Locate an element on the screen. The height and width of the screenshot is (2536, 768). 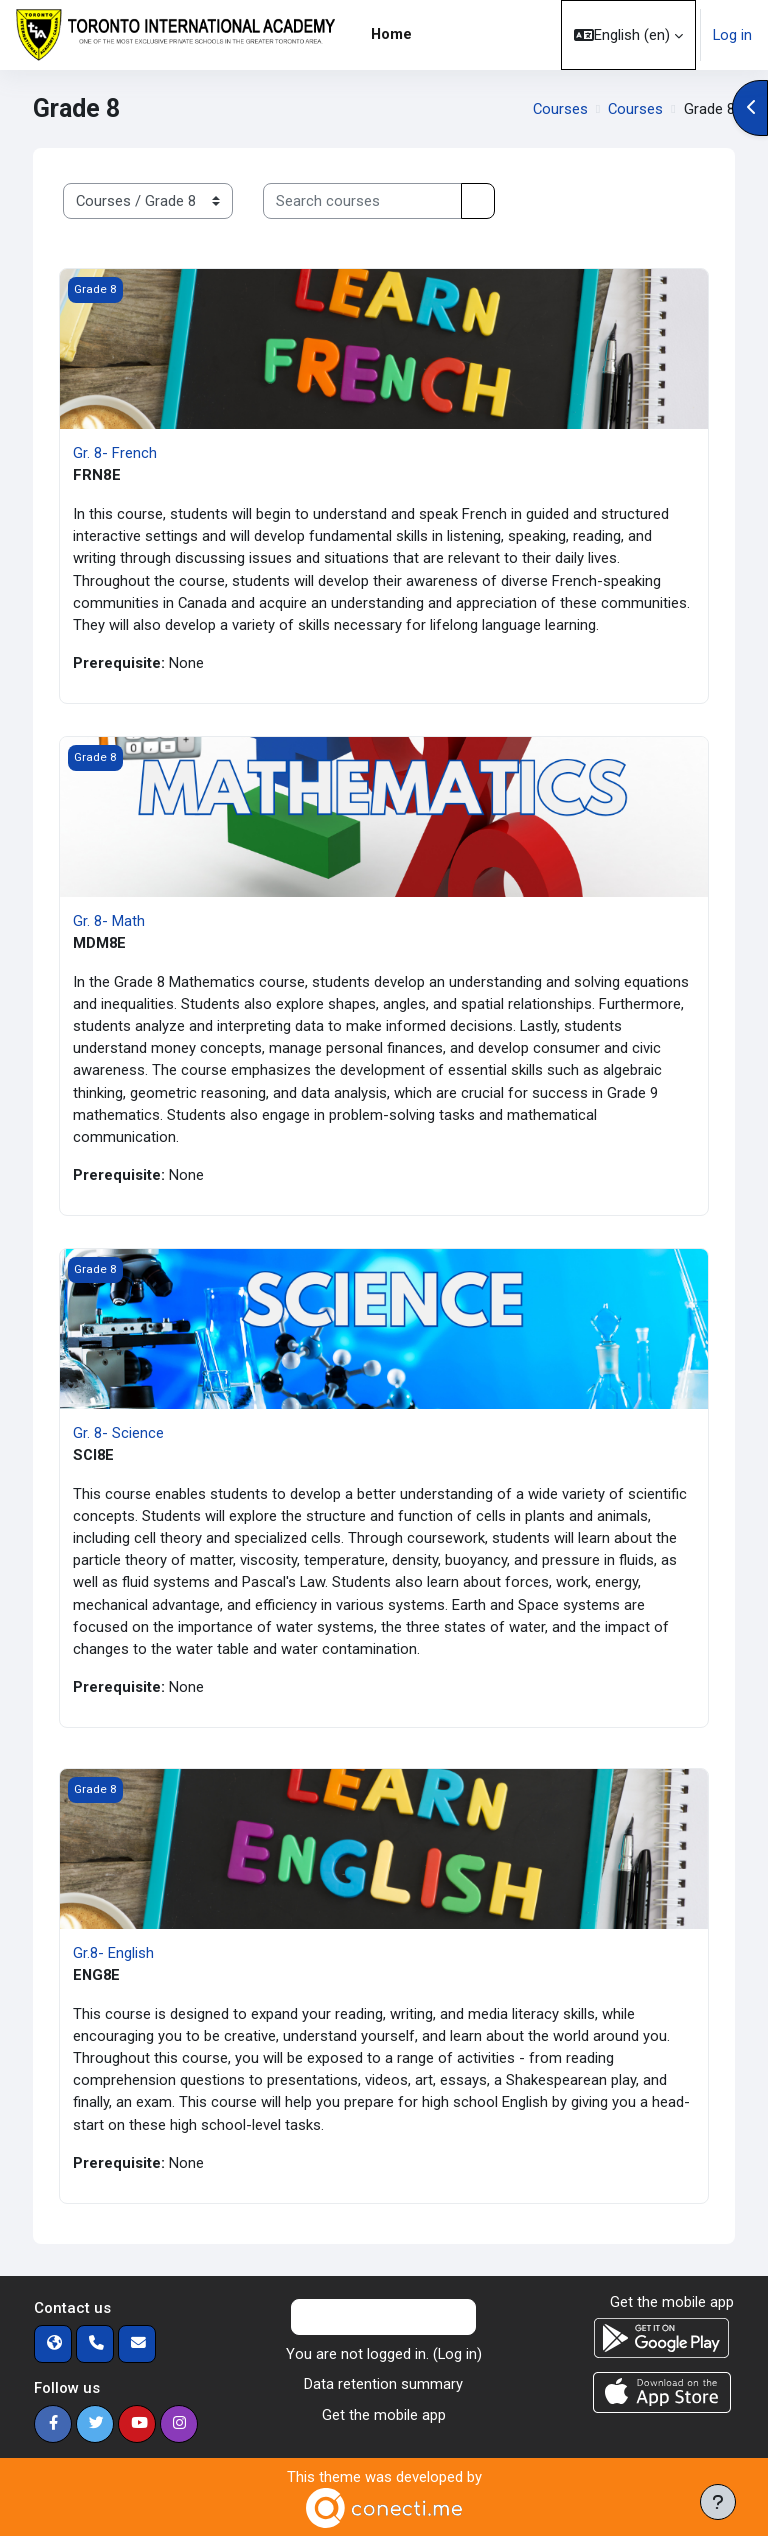
[Search courses] is located at coordinates (362, 201).